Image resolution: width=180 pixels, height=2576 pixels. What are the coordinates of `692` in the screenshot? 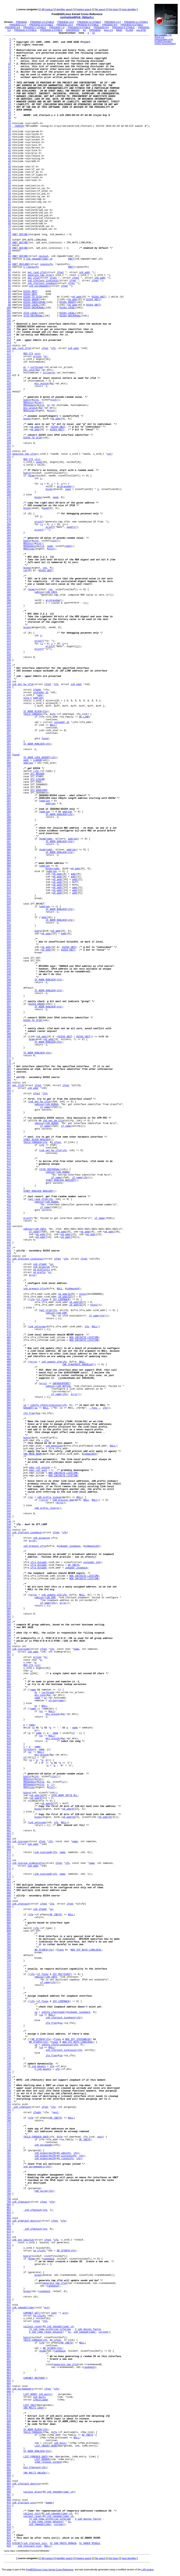 It's located at (9, 1912).